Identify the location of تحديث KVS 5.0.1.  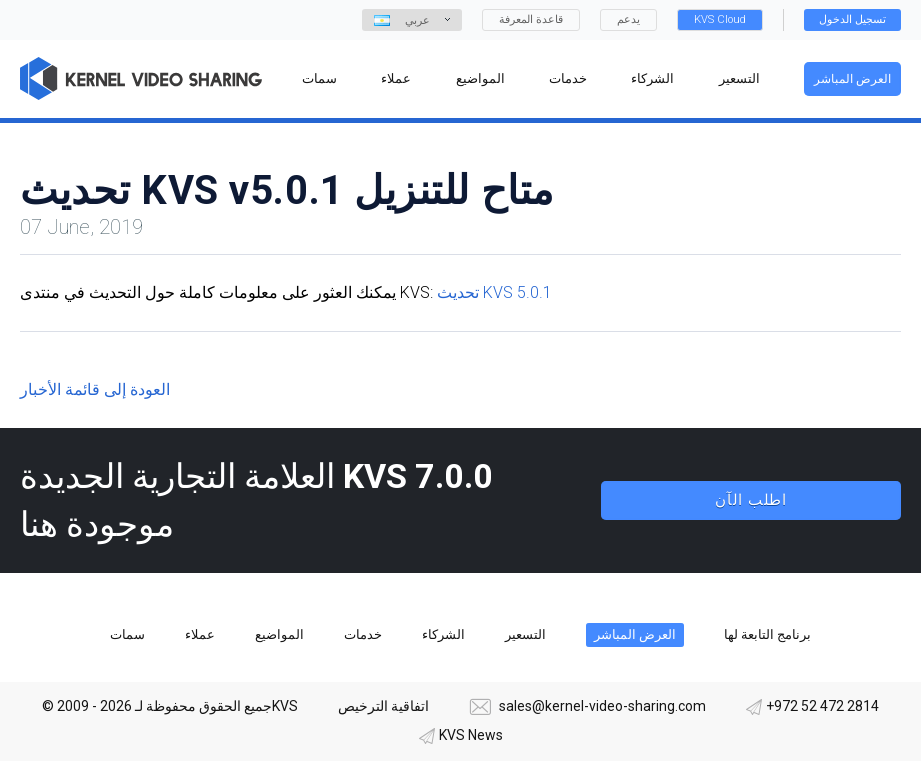
(494, 292).